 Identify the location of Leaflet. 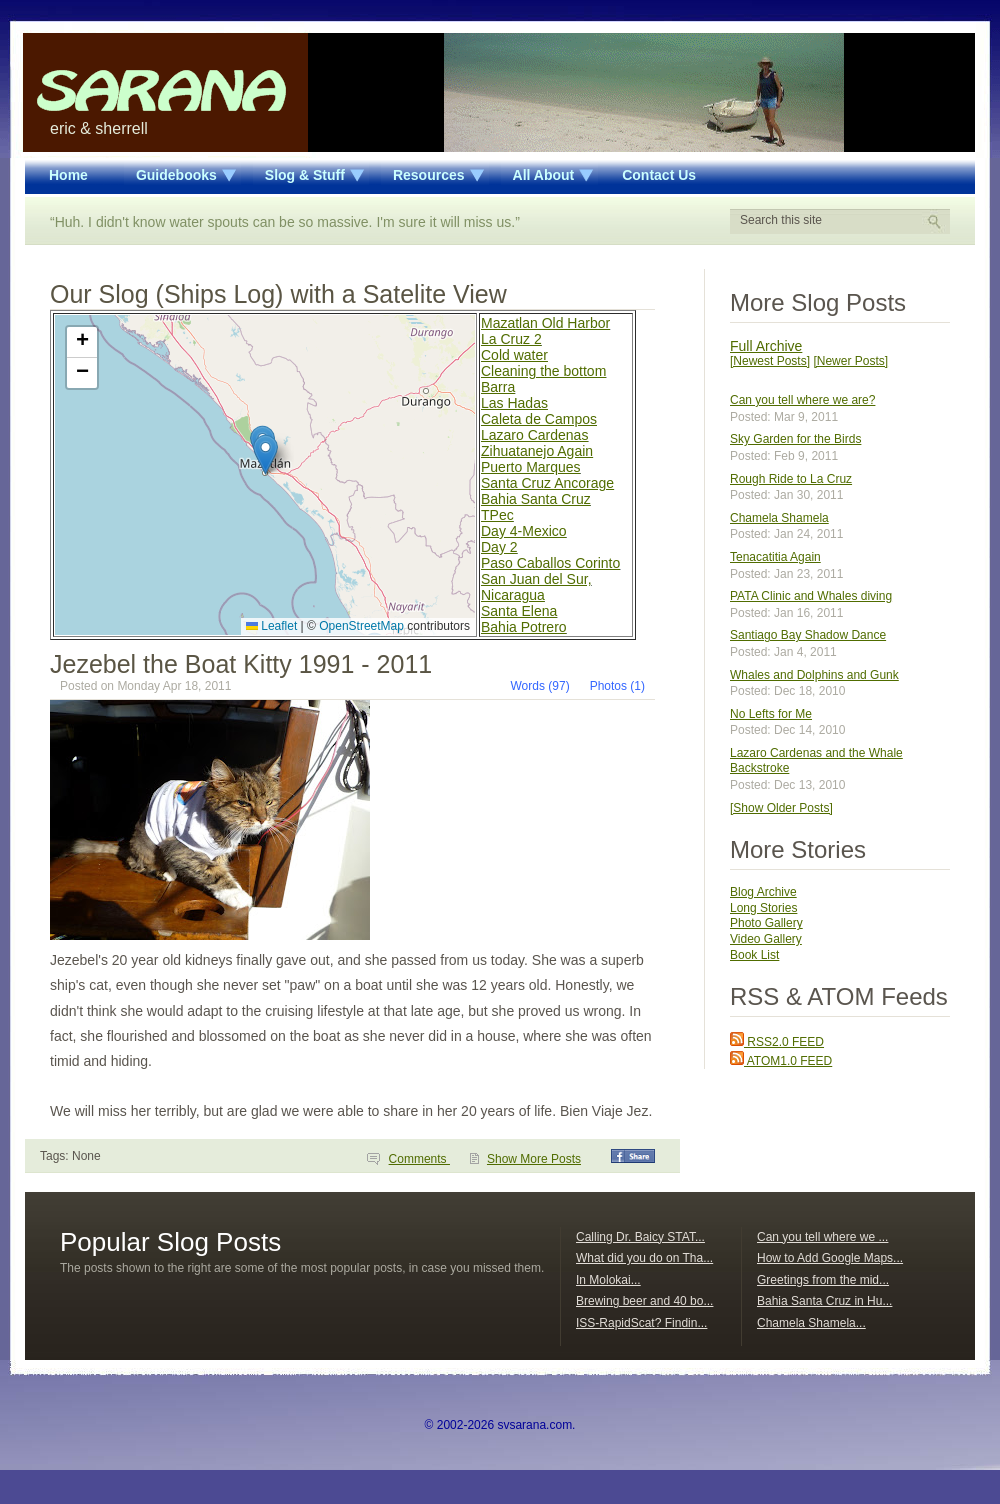
(271, 626).